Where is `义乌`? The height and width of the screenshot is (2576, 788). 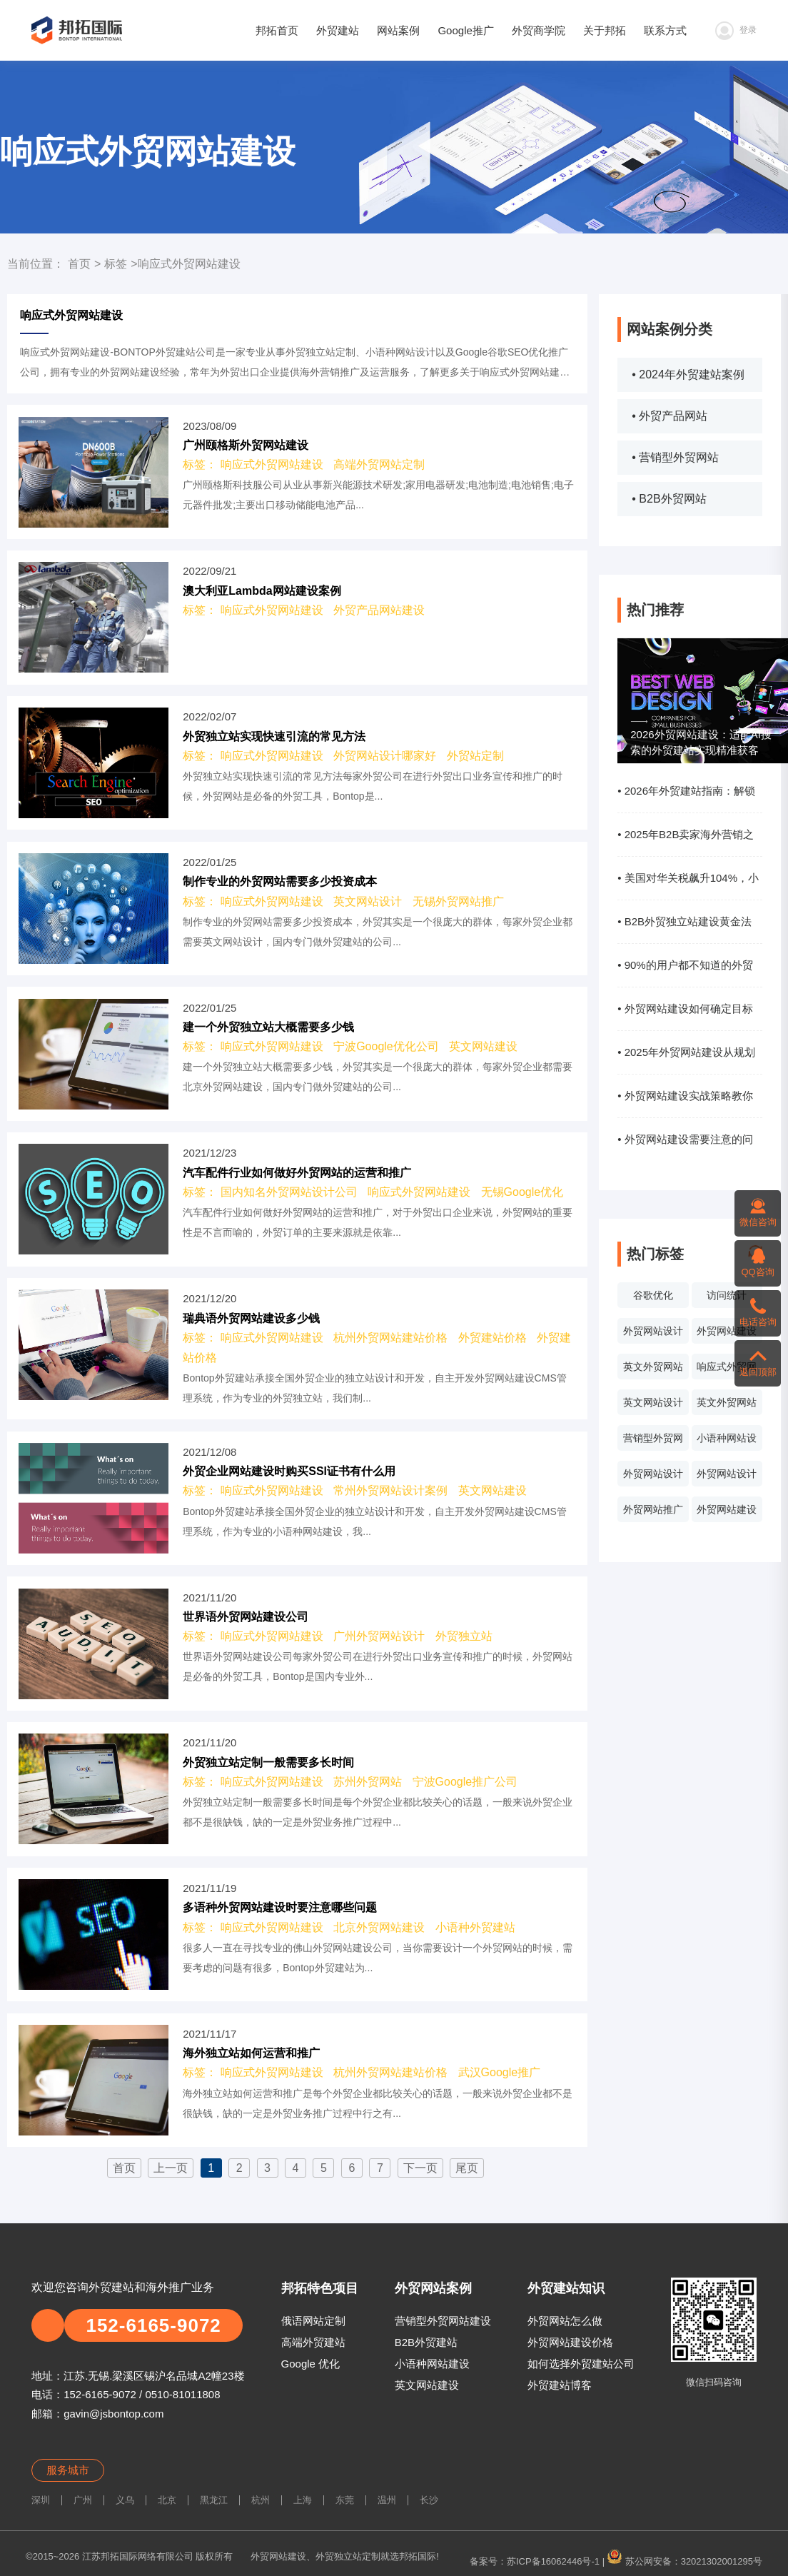
义乌 is located at coordinates (125, 2500).